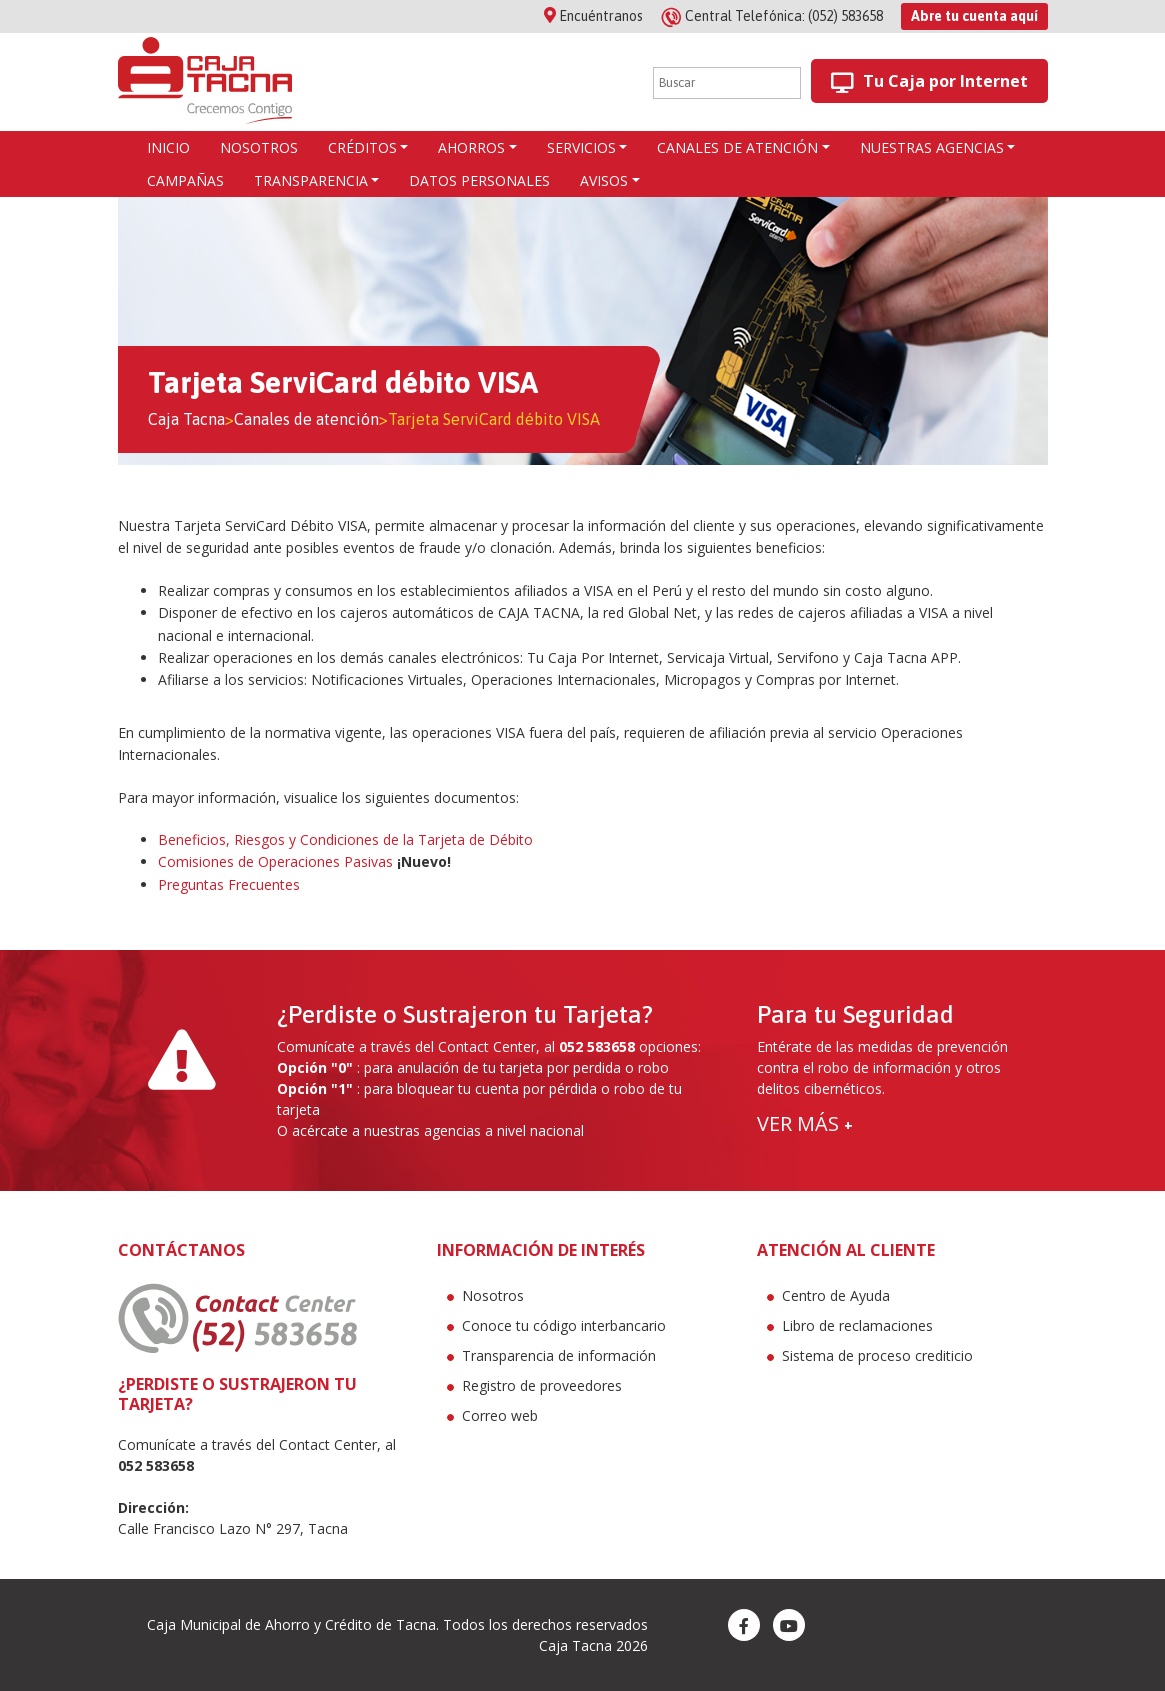 Image resolution: width=1165 pixels, height=1691 pixels. What do you see at coordinates (581, 147) in the screenshot?
I see `Servicios [button]` at bounding box center [581, 147].